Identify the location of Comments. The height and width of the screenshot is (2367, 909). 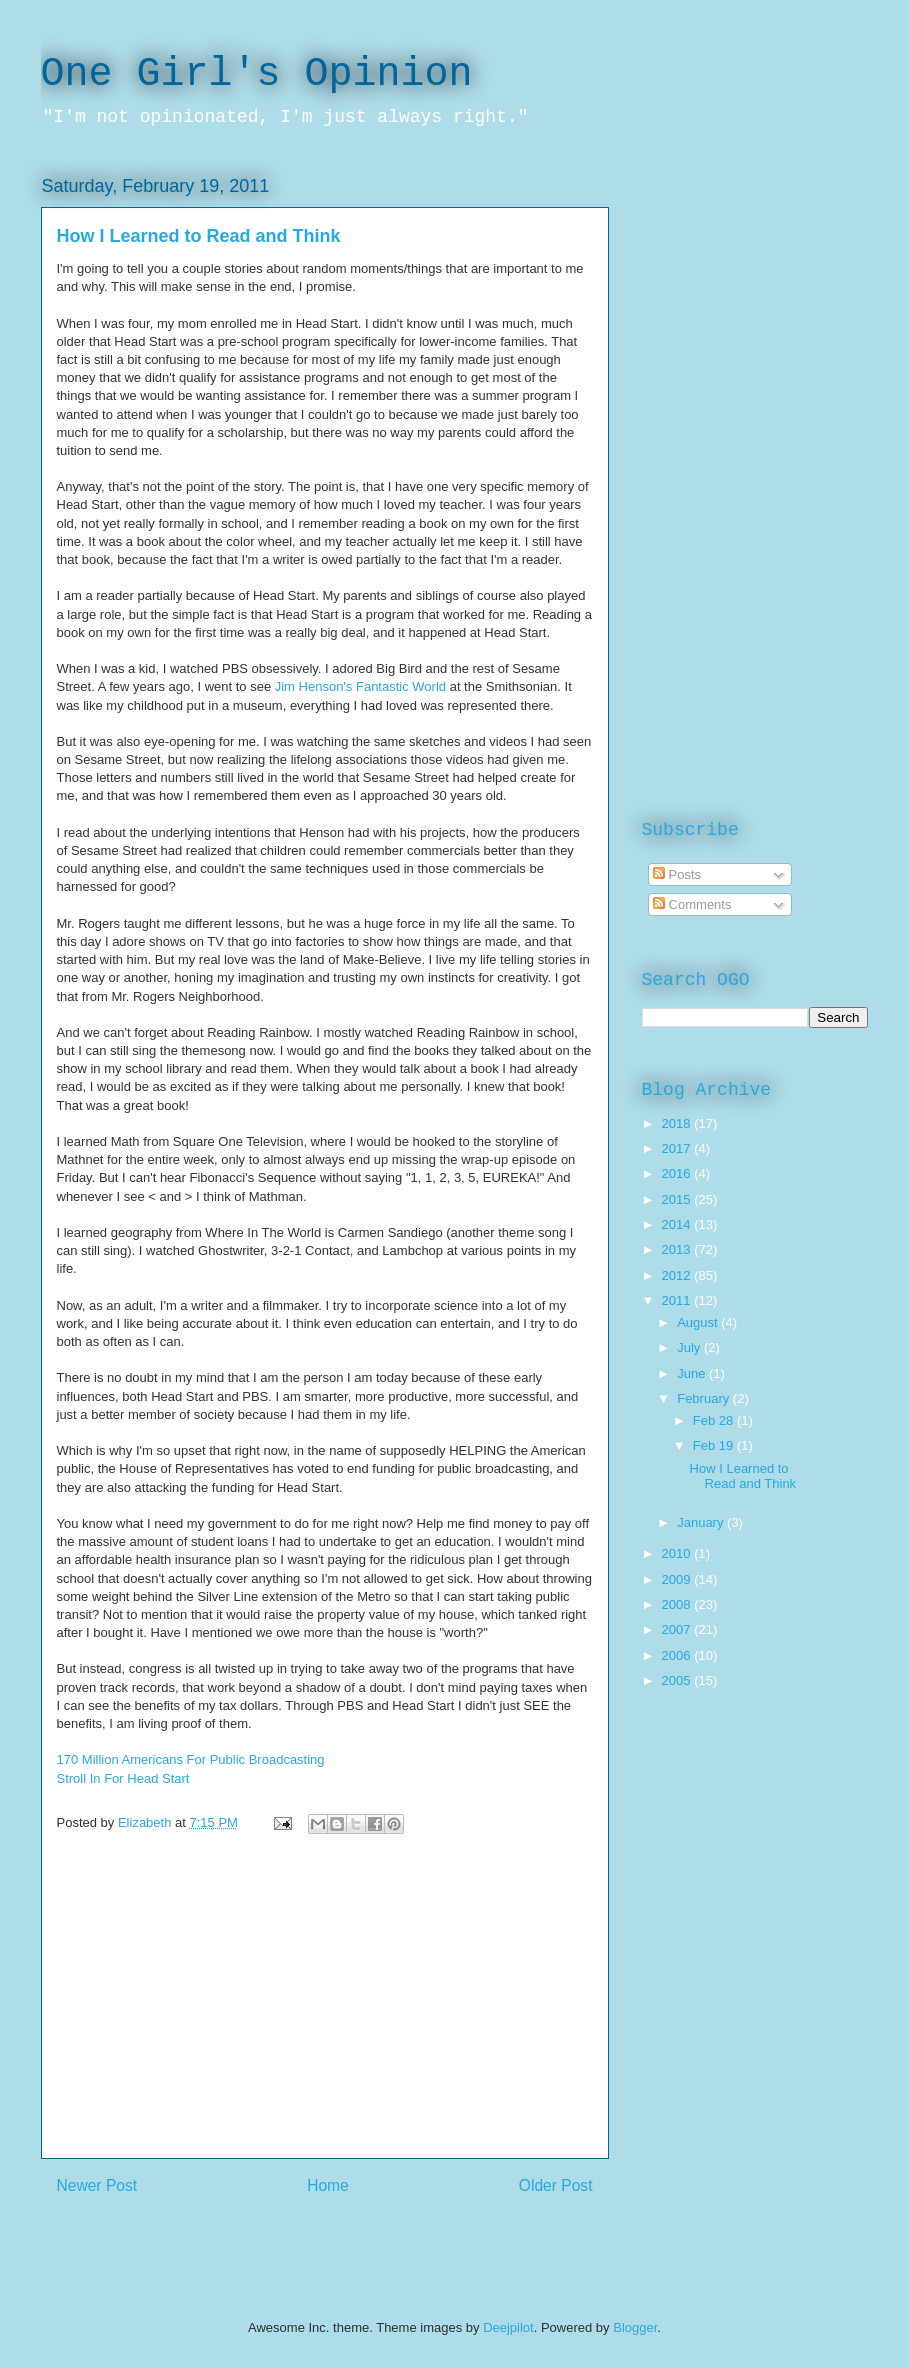
(692, 904).